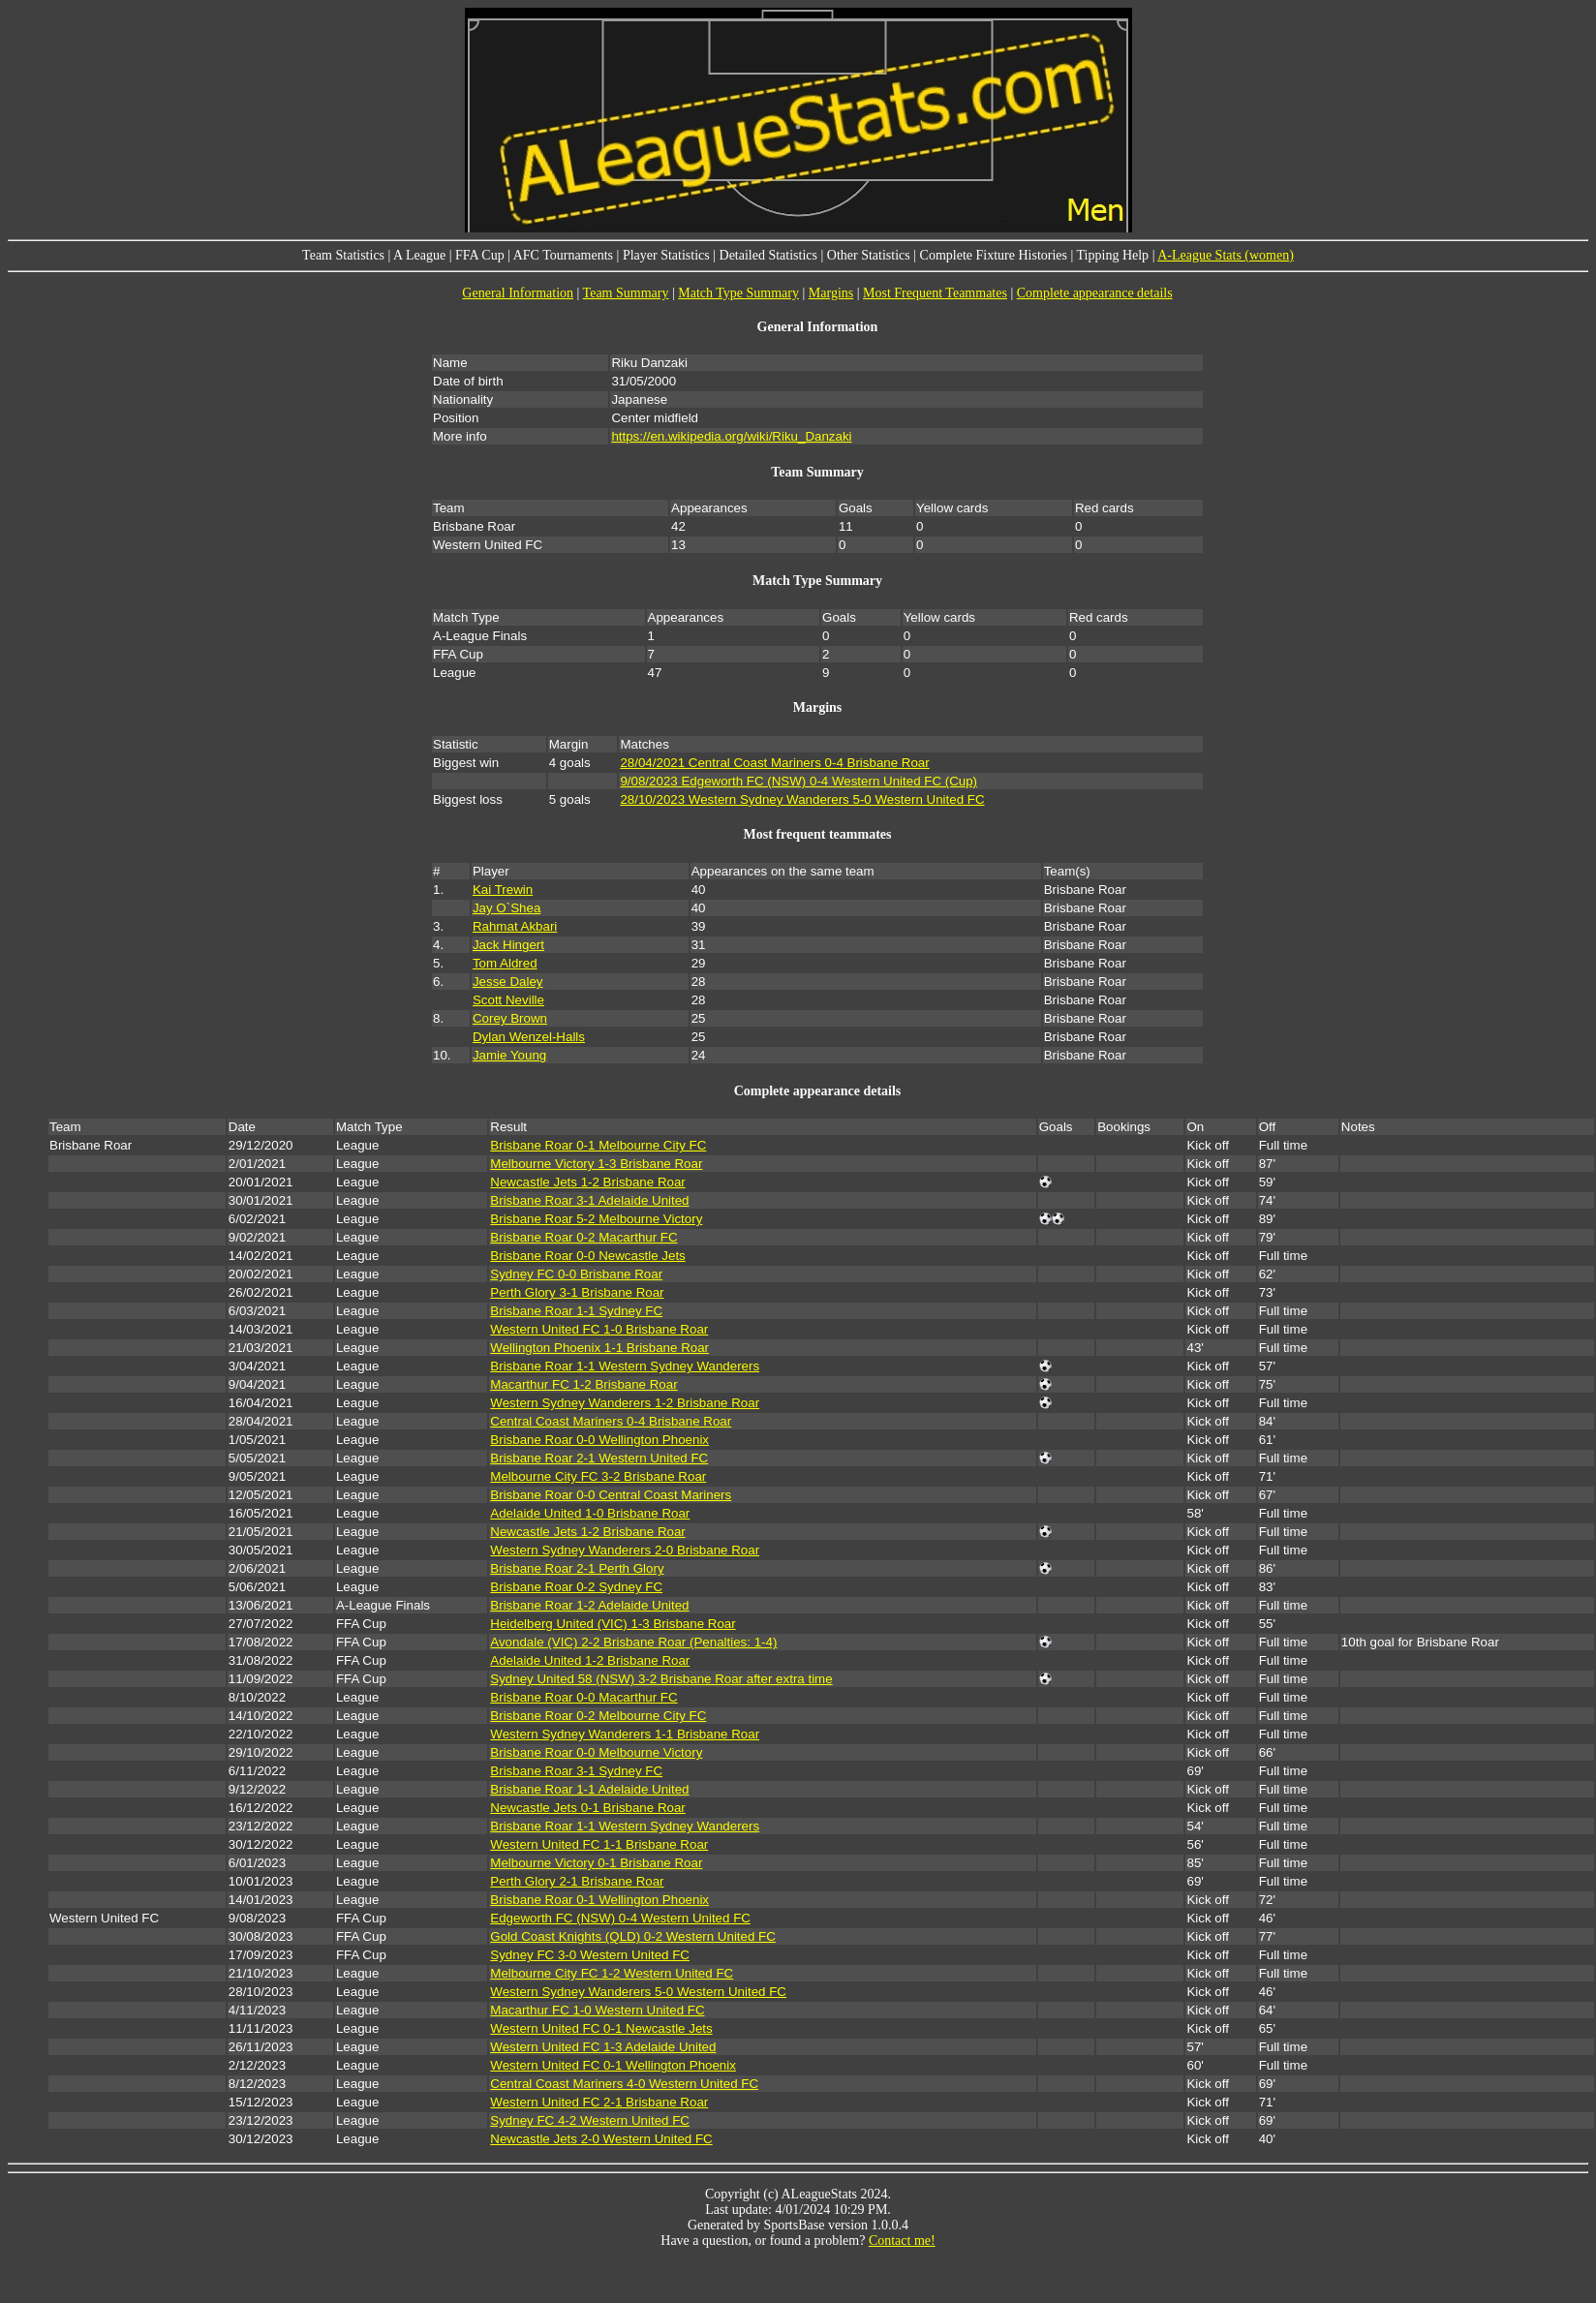 The width and height of the screenshot is (1596, 2303). I want to click on Complete appearance details, so click(1095, 293).